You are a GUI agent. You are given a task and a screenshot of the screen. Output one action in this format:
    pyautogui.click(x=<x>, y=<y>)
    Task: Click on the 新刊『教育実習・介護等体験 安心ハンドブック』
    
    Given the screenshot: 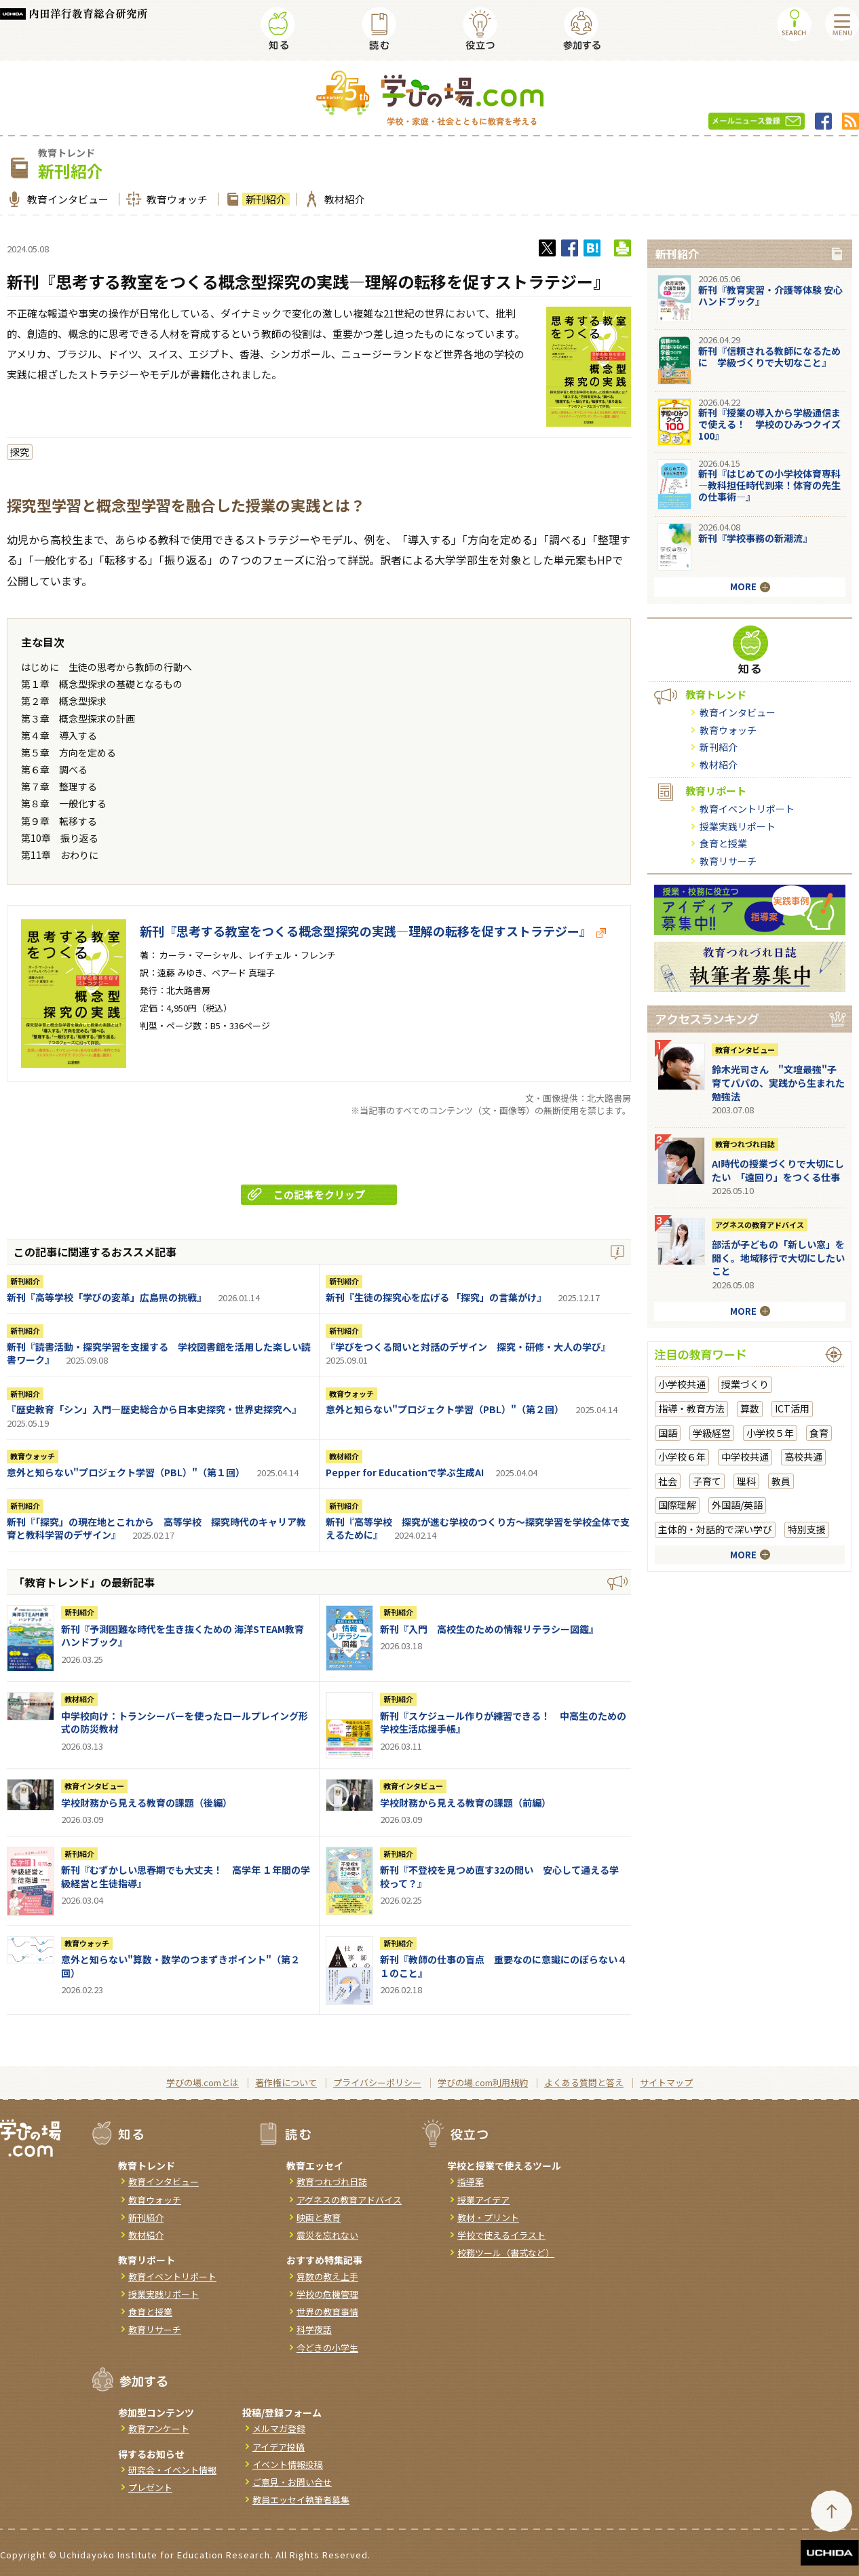 What is the action you would take?
    pyautogui.click(x=770, y=295)
    